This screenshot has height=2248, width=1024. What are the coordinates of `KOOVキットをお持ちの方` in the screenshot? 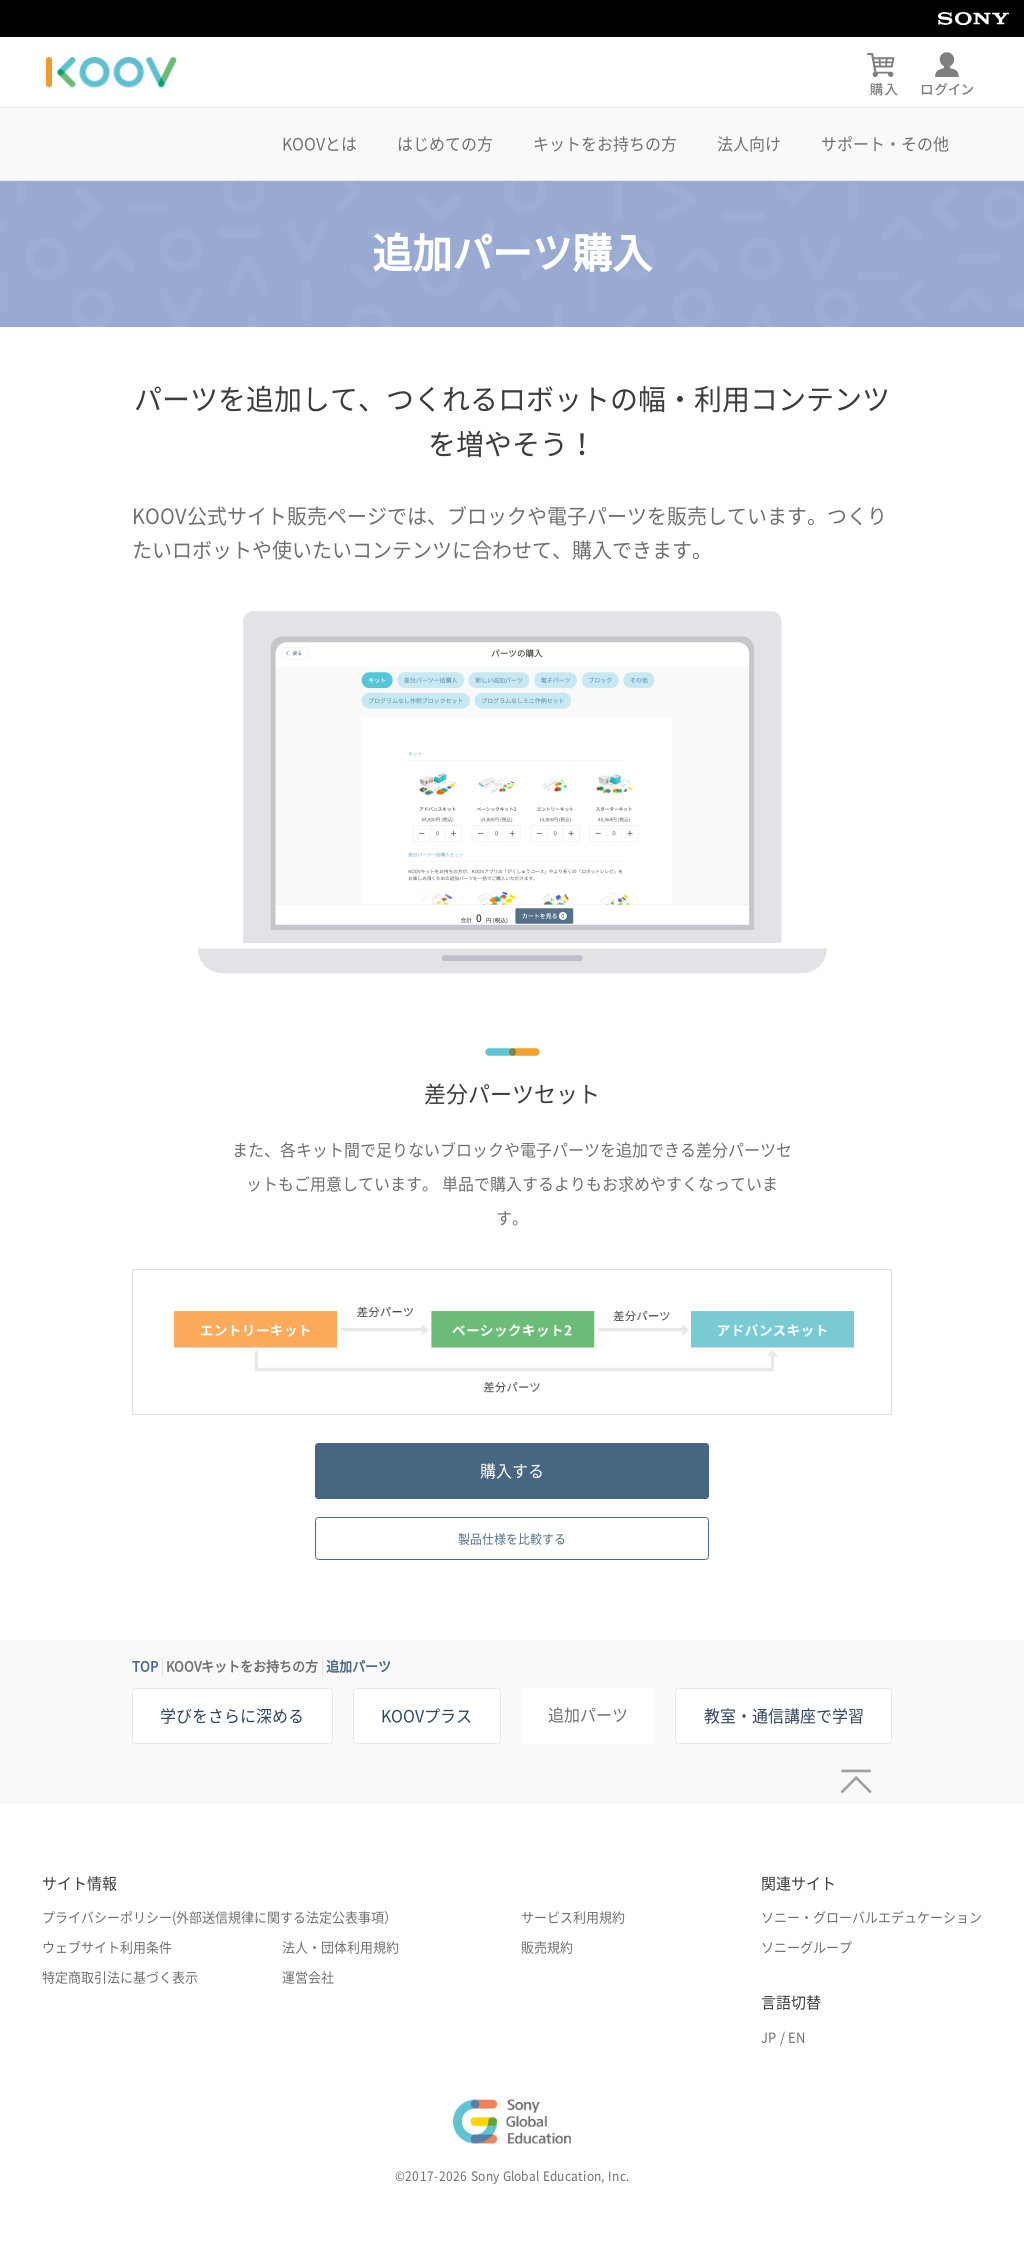 It's located at (242, 1666).